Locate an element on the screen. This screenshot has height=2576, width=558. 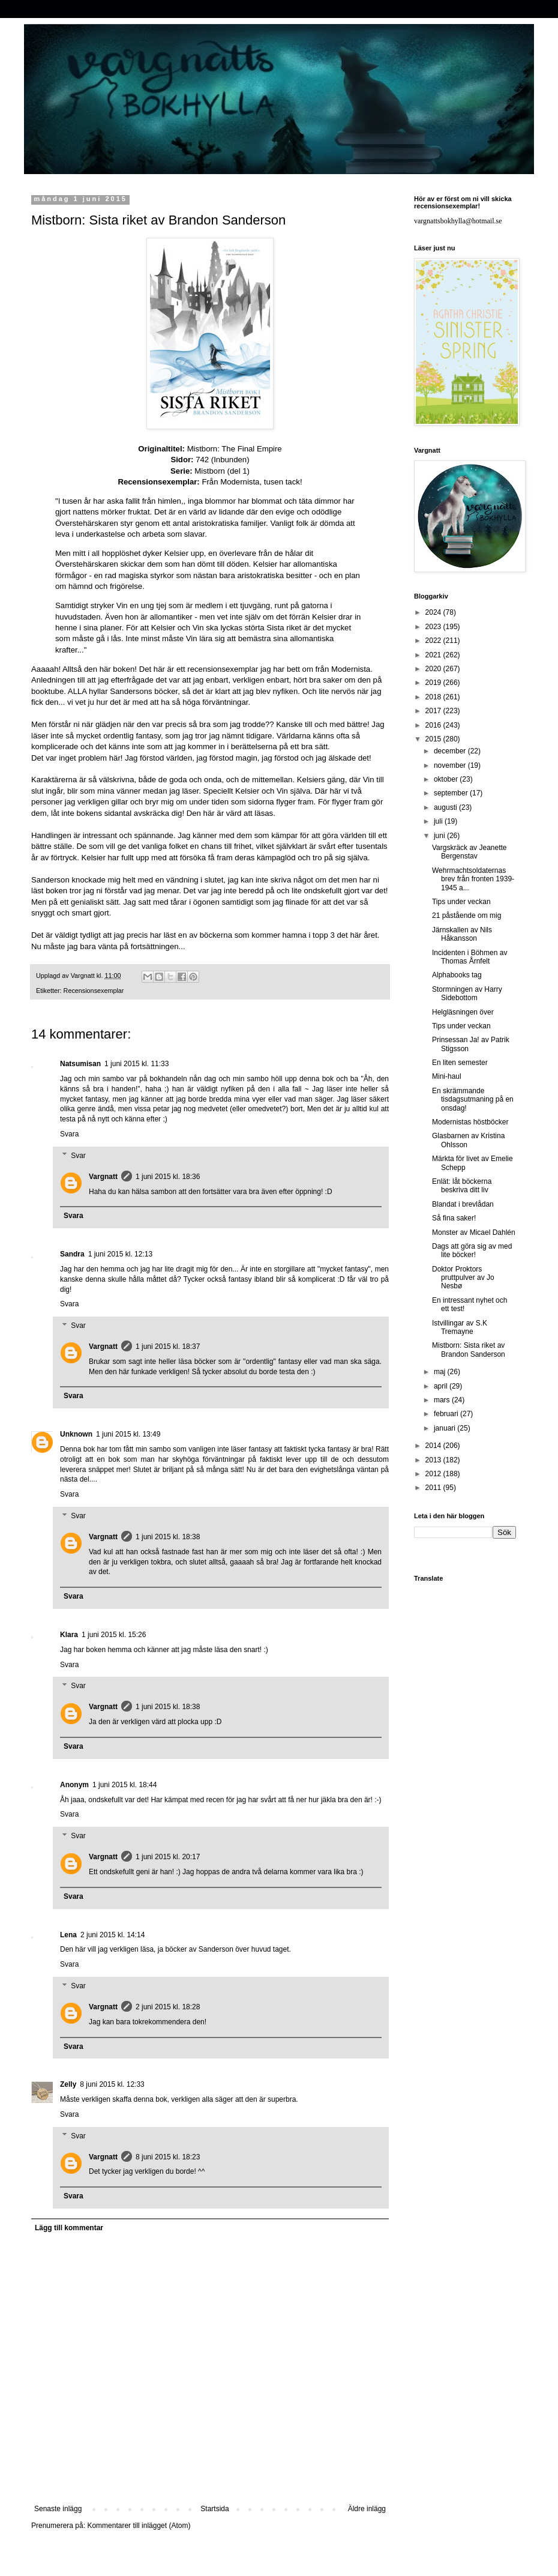
2011 is located at coordinates (434, 1487).